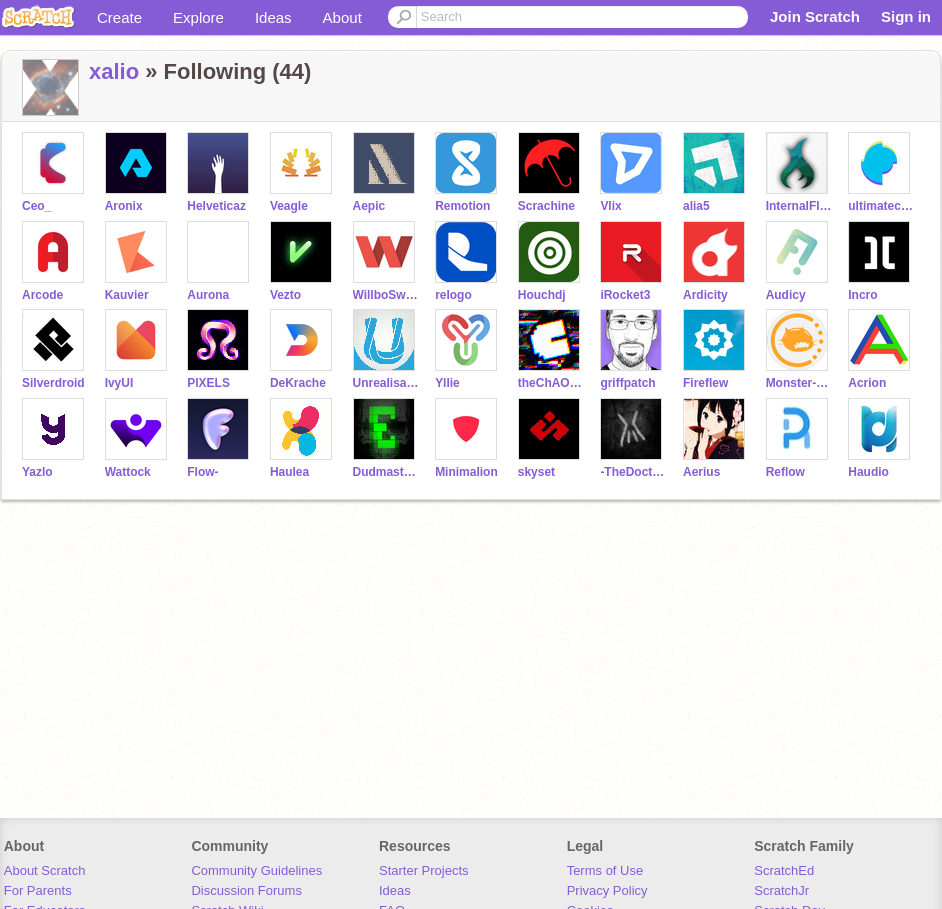  What do you see at coordinates (386, 383) in the screenshot?
I see `Unrealisation` at bounding box center [386, 383].